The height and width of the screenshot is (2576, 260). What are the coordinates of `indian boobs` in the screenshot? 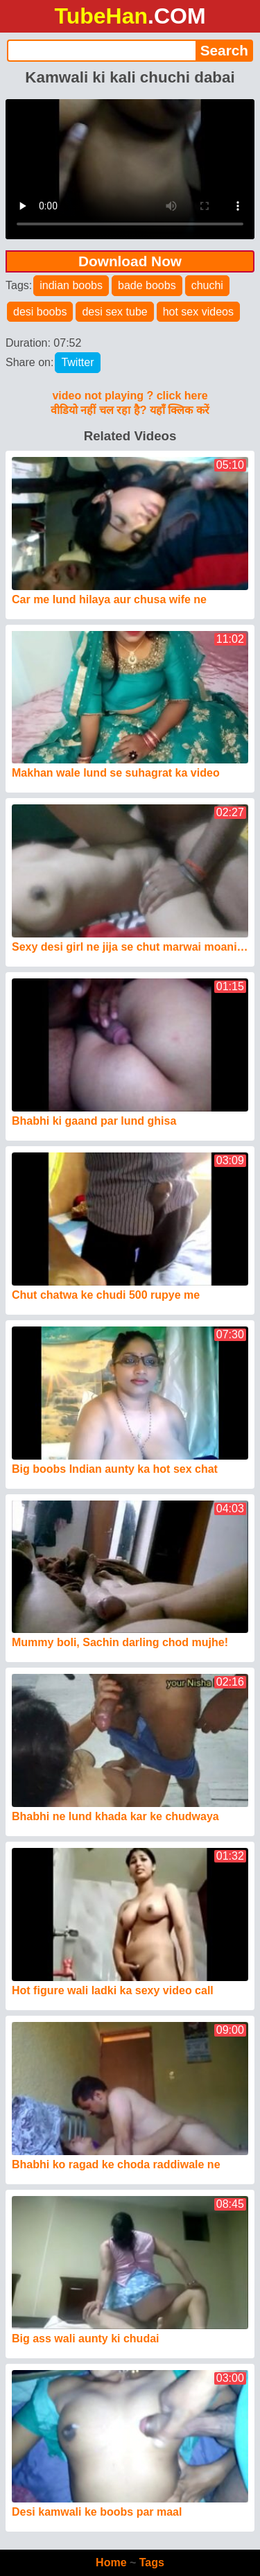 It's located at (71, 285).